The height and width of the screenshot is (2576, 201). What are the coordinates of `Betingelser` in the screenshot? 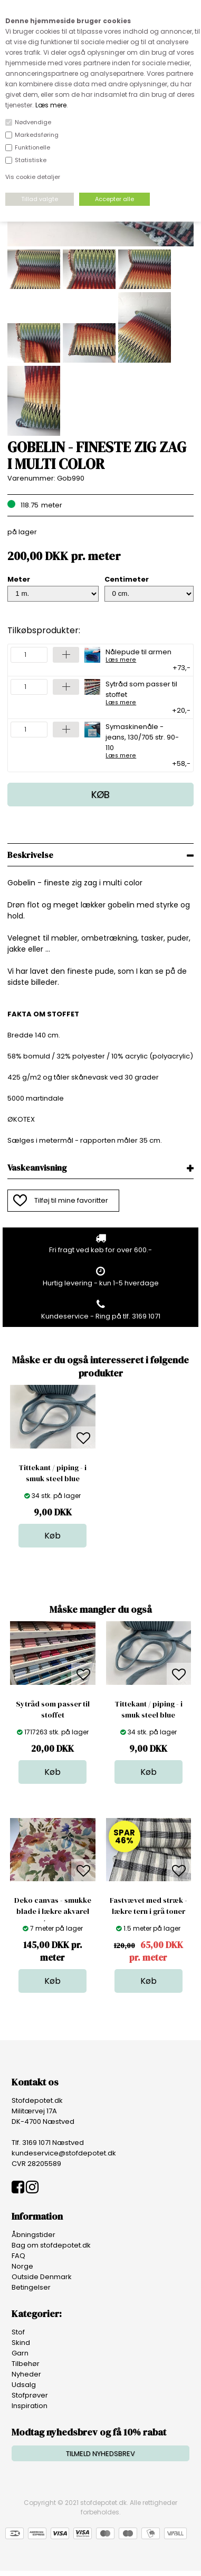 It's located at (31, 2287).